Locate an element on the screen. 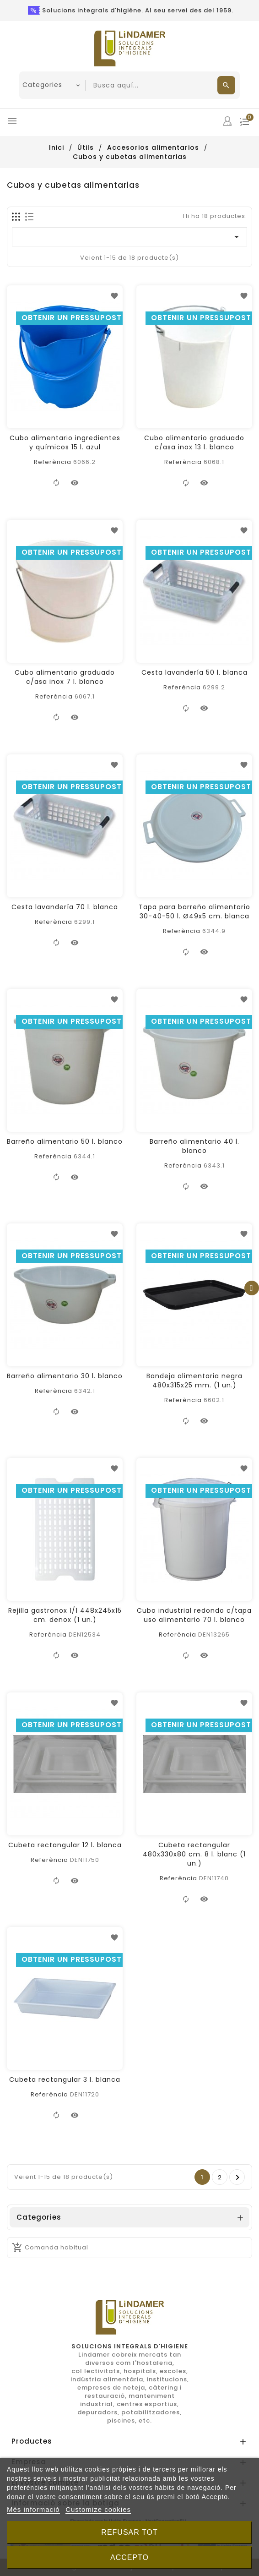  Bandeja alimentaria negra 480x315x25 mm. (1 un.) is located at coordinates (194, 1380).